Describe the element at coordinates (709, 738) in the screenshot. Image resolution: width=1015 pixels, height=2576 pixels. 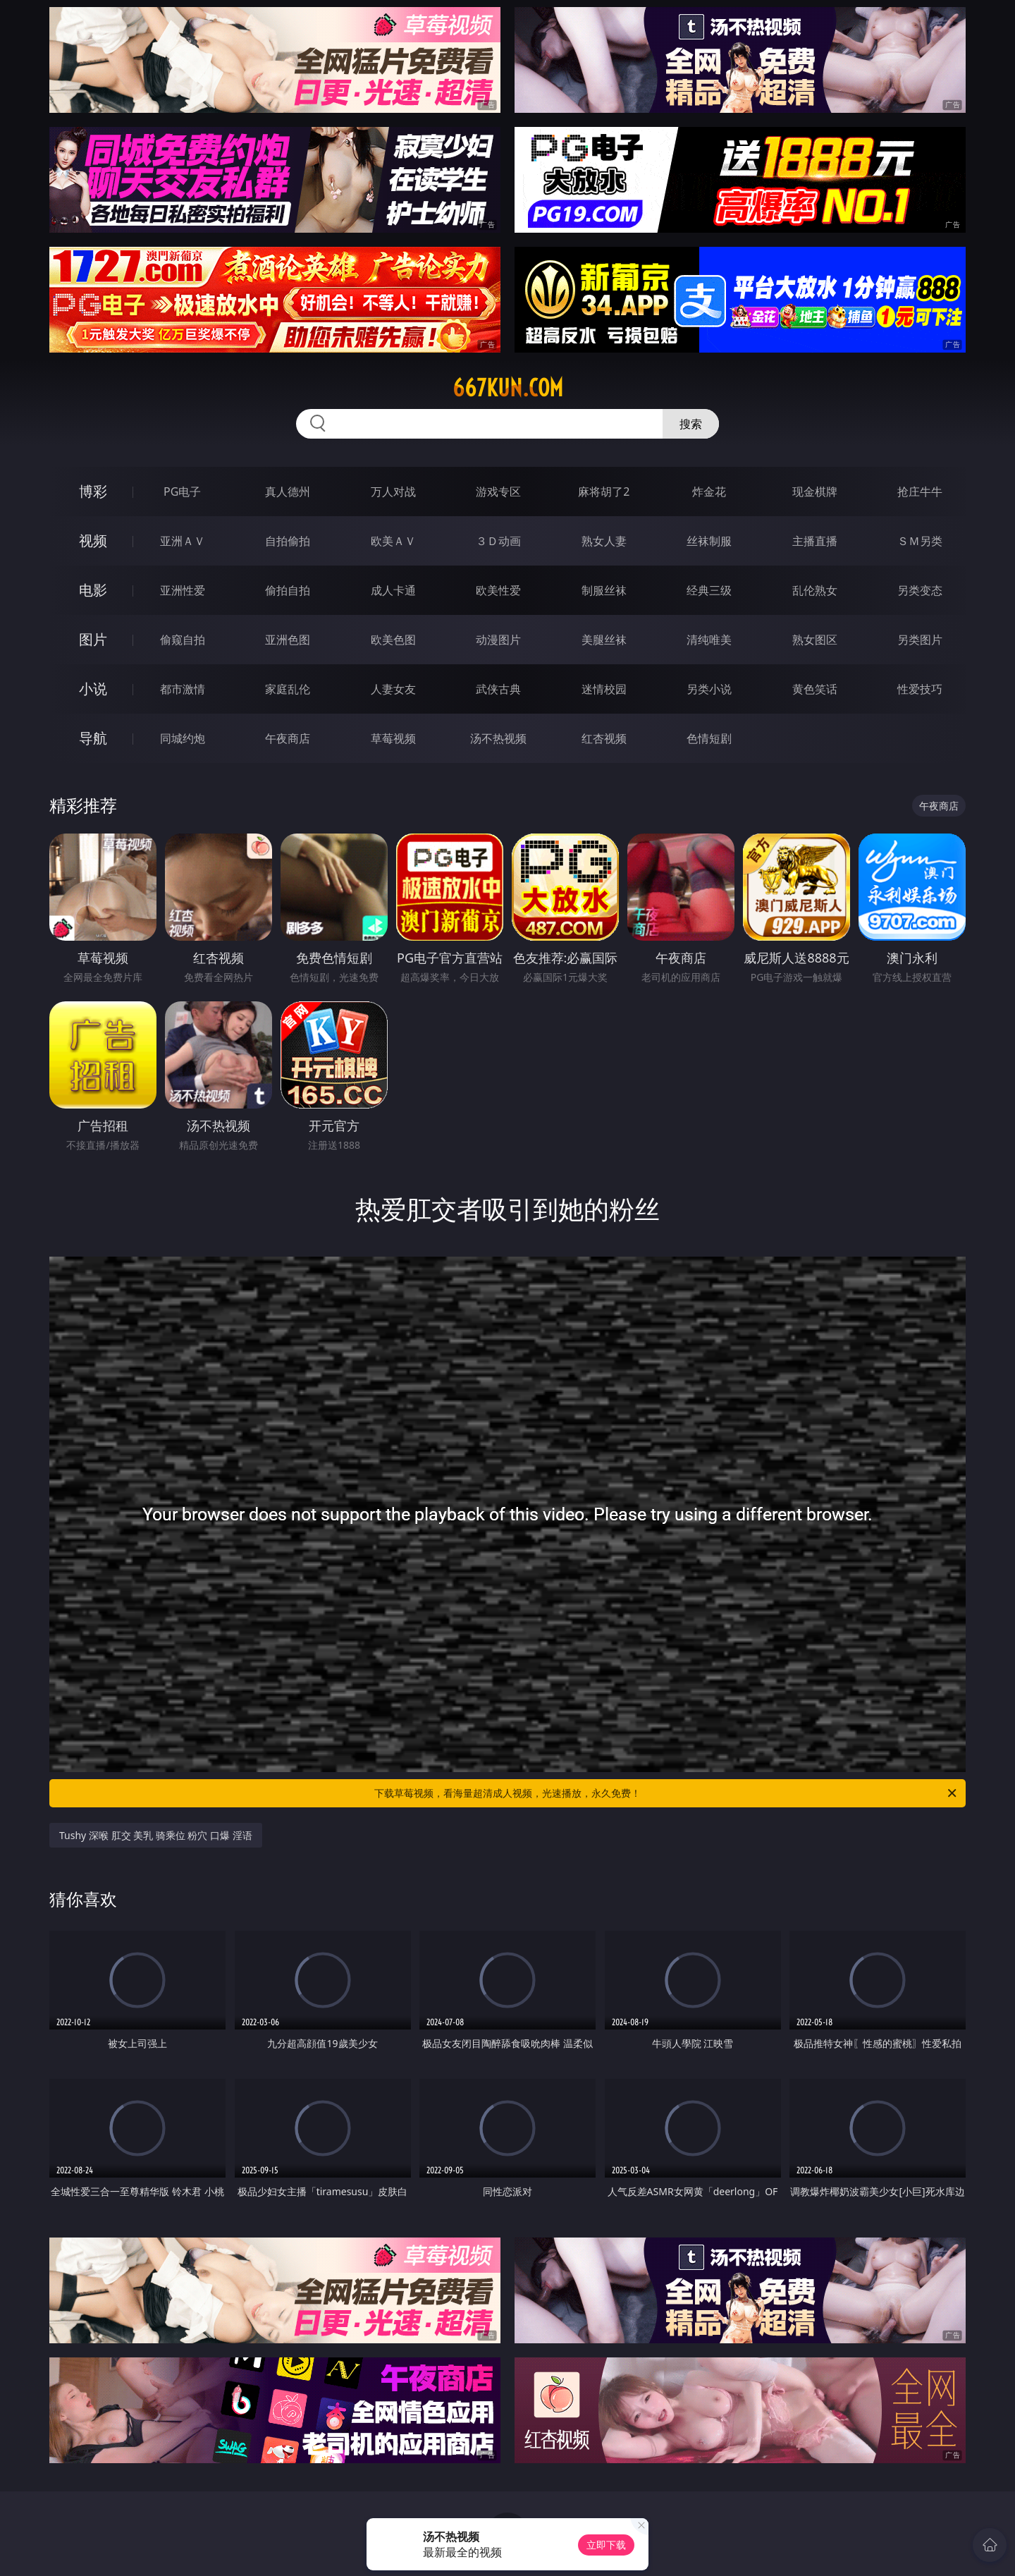
I see `色情短剧` at that location.